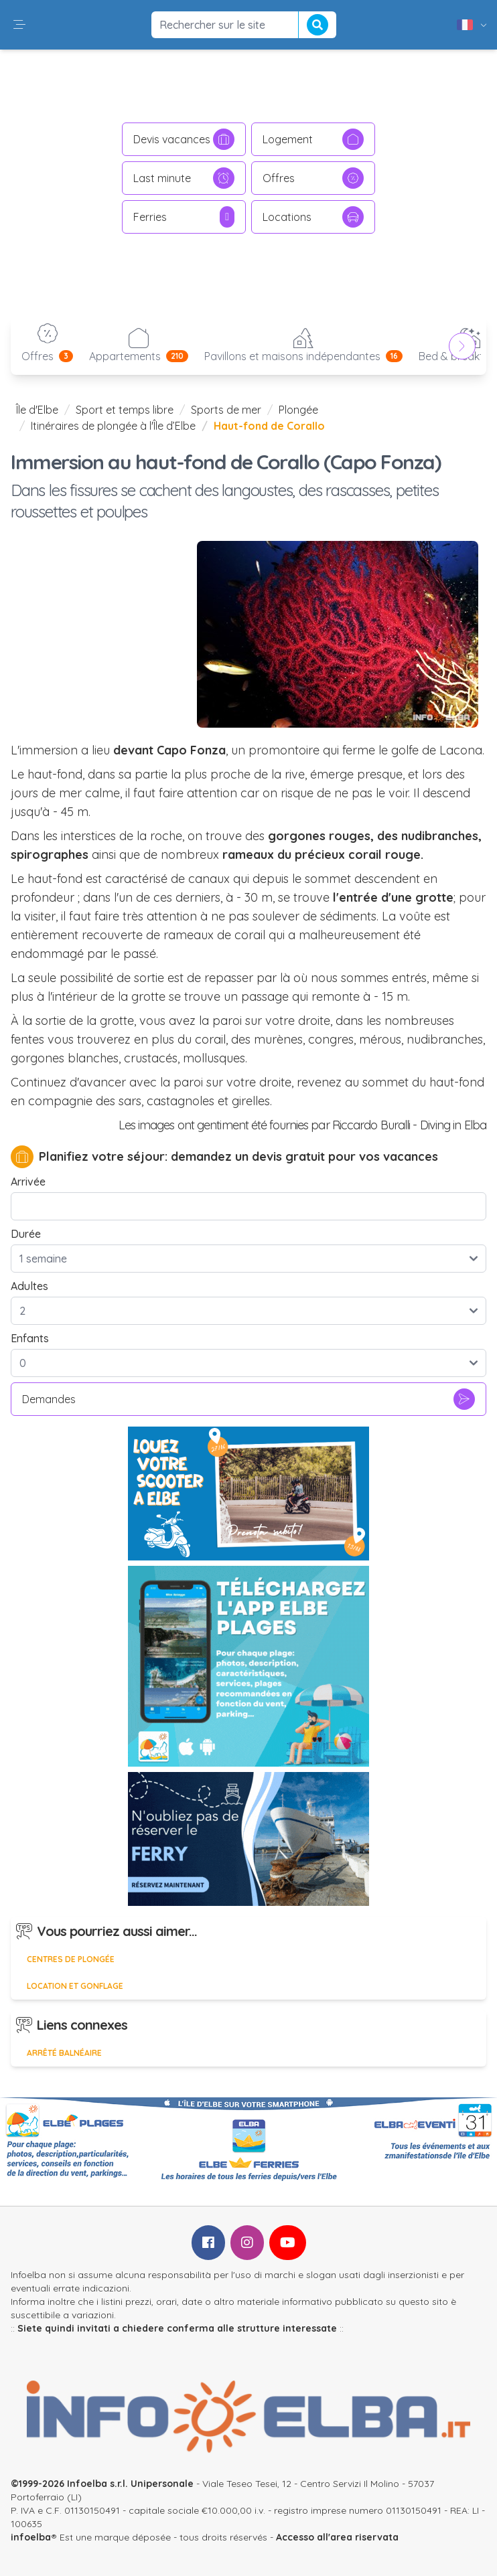 The height and width of the screenshot is (2576, 497). I want to click on Enfants, so click(30, 1338).